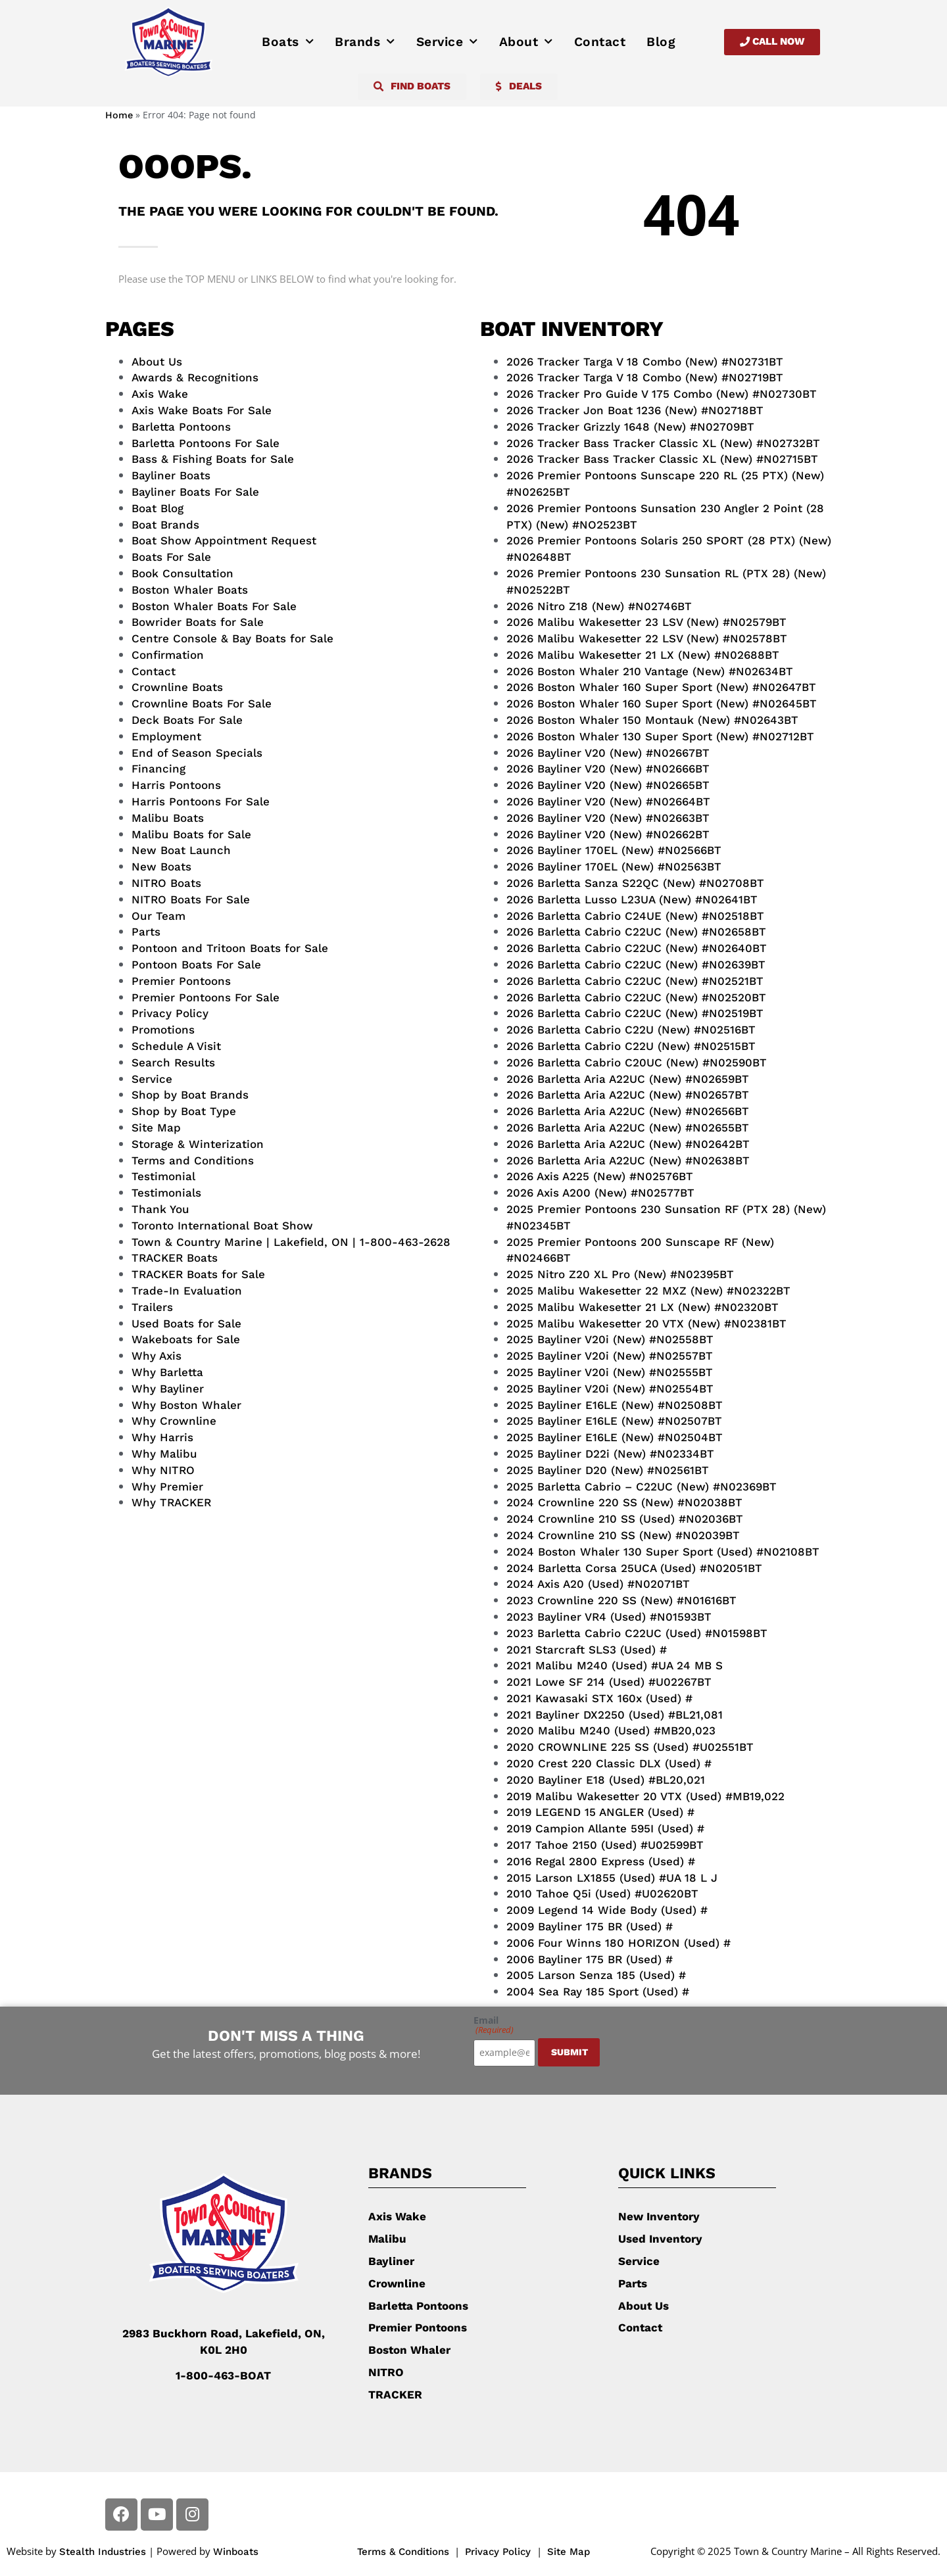 This screenshot has width=947, height=2576. I want to click on 2026 Barletta Lusso L23UA (New) #N02641BT, so click(632, 899).